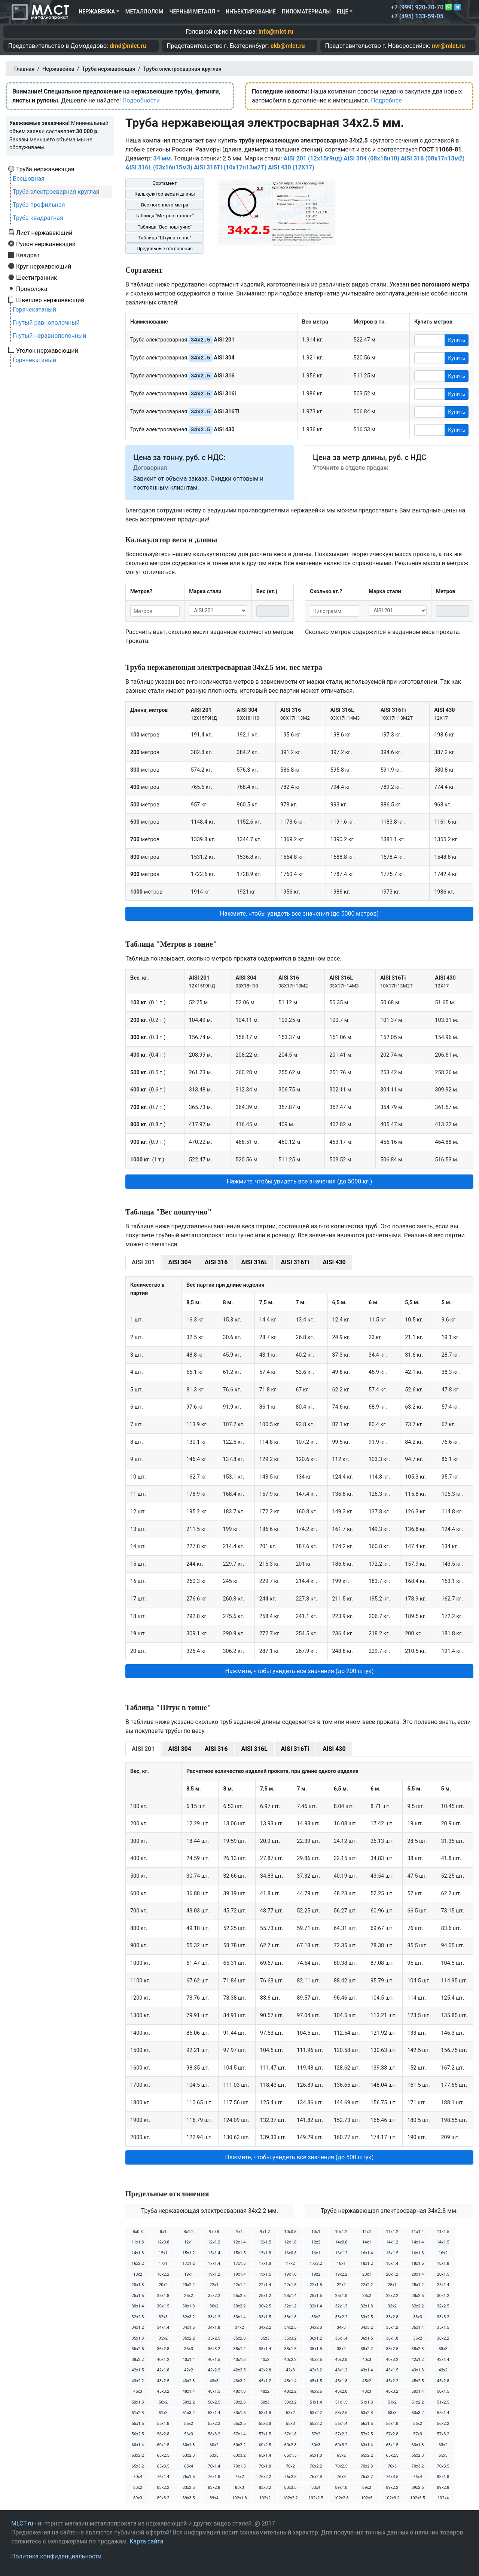 This screenshot has width=479, height=2576. I want to click on 55х2.8, so click(265, 2423).